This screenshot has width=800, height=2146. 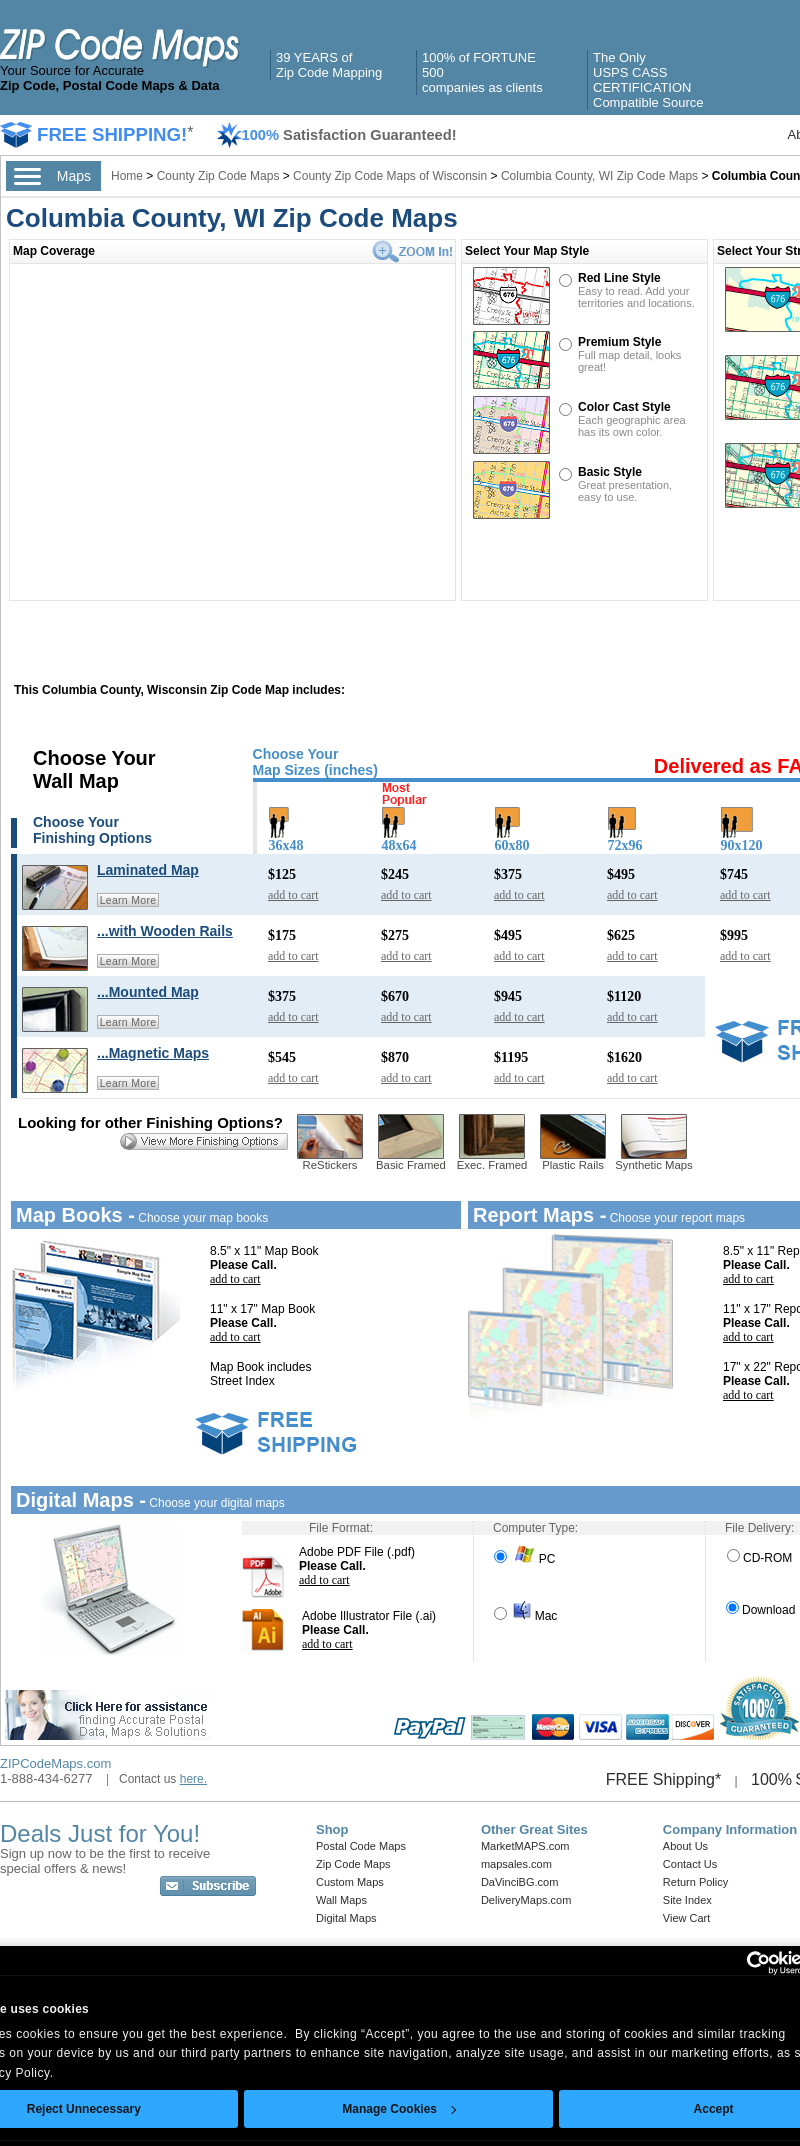 What do you see at coordinates (524, 1559) in the screenshot?
I see `PC` at bounding box center [524, 1559].